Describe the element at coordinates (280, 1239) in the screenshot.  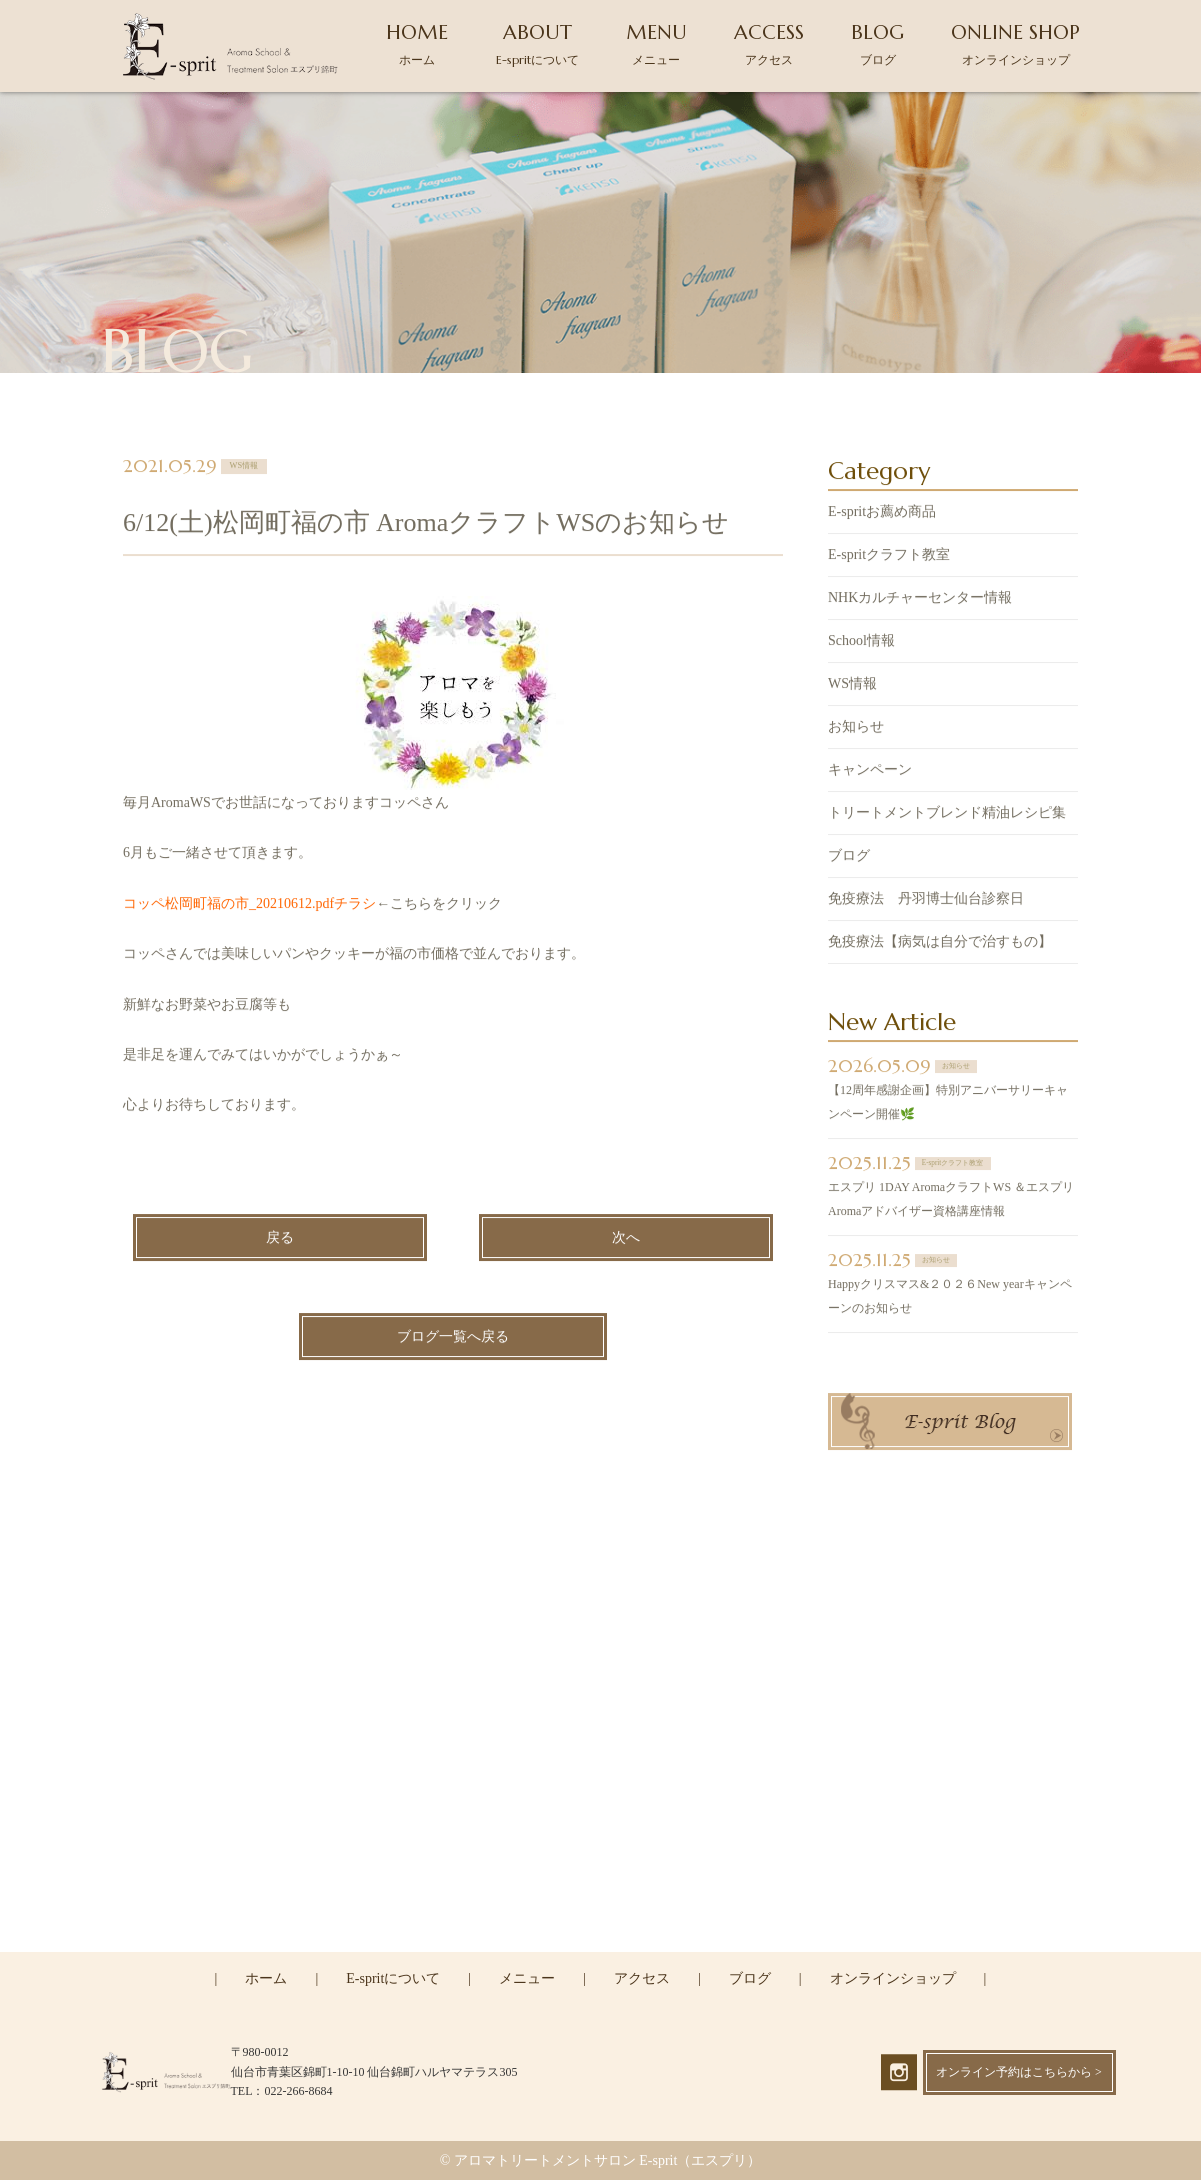
I see `戻る` at that location.